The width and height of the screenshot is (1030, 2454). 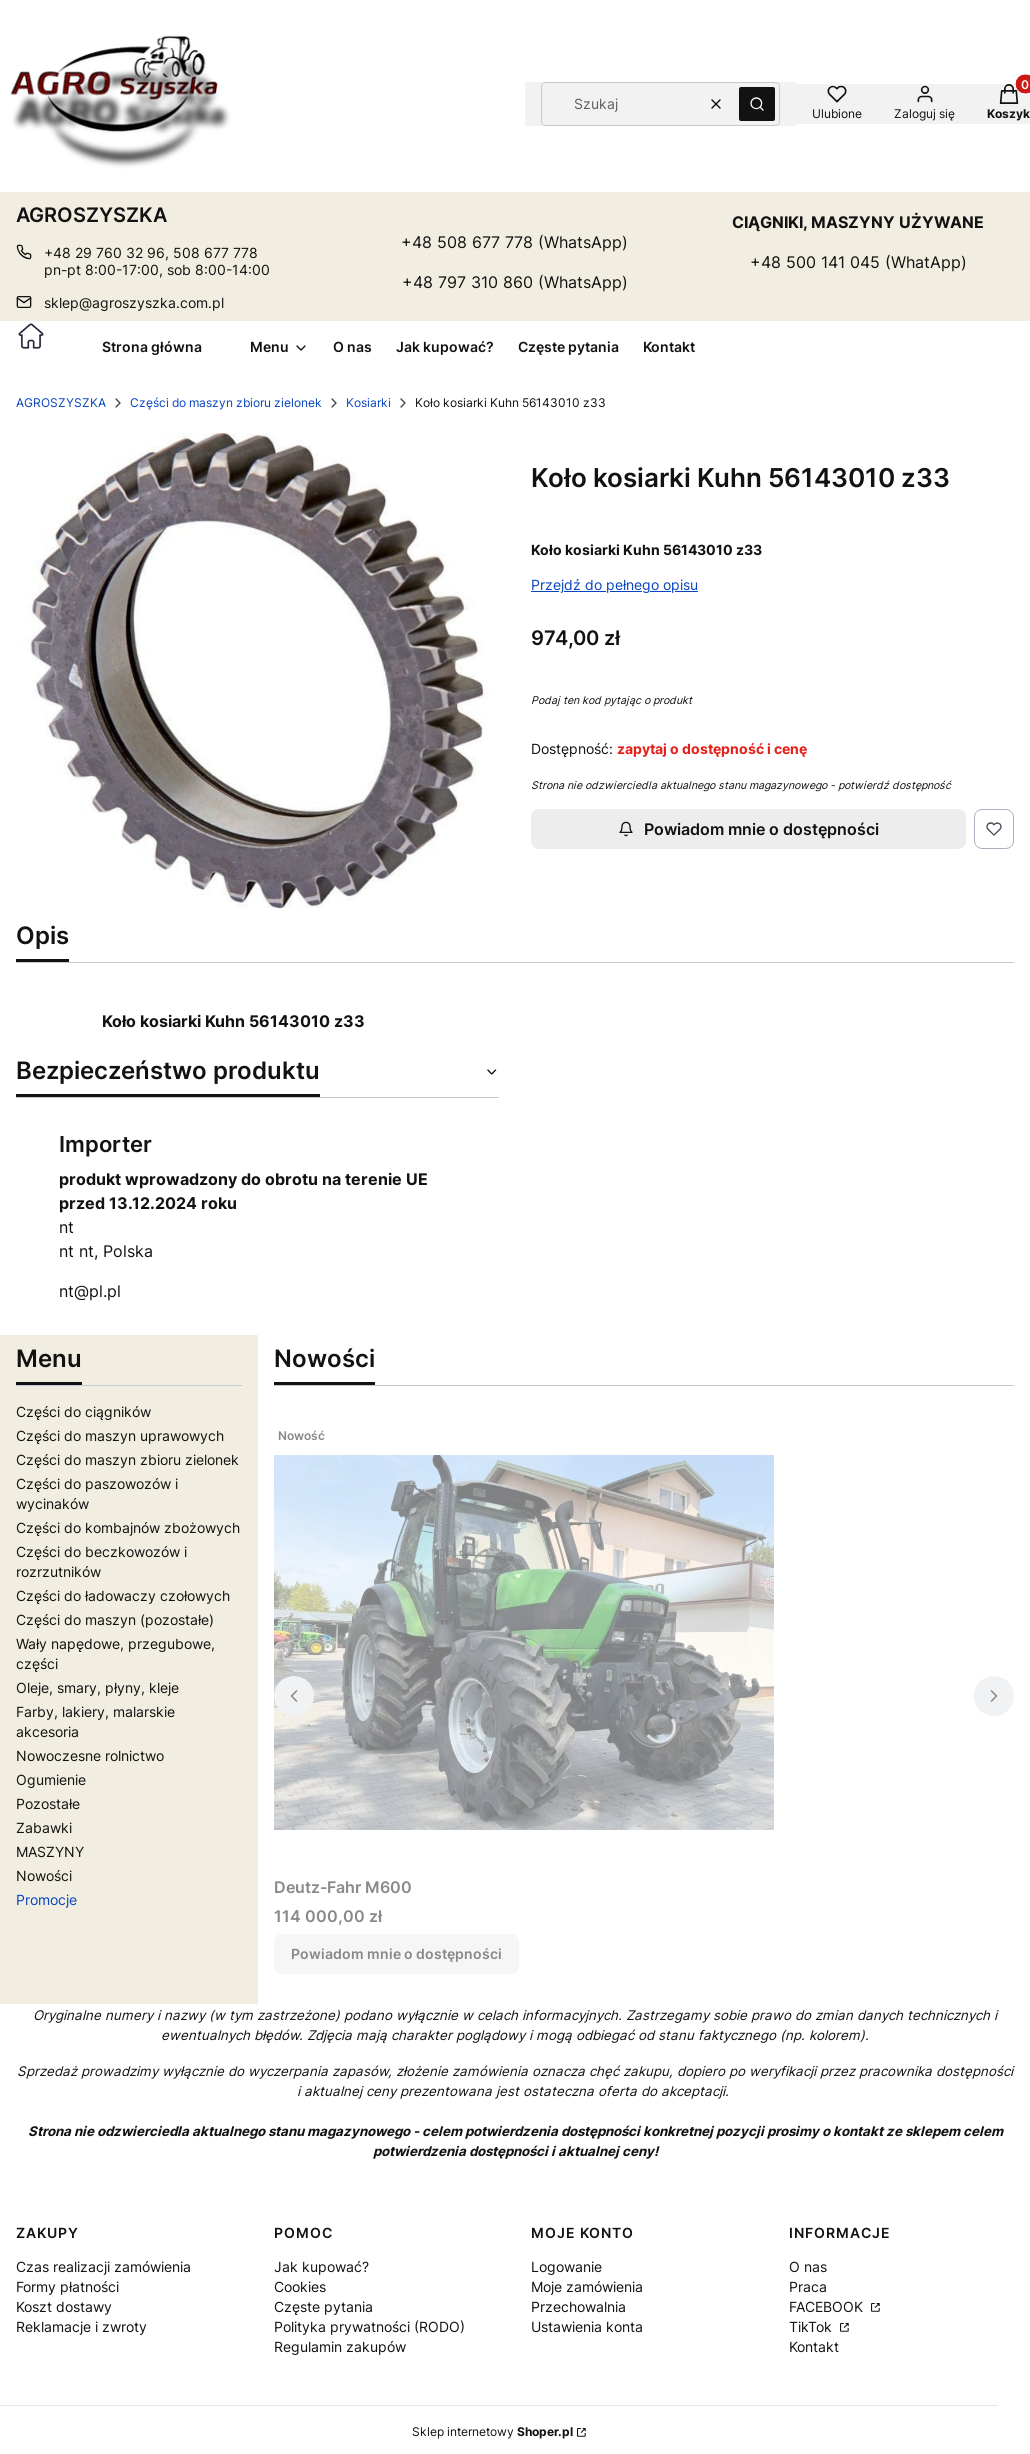 What do you see at coordinates (524, 1643) in the screenshot?
I see `[Przejdź do produktu Deutz-Fahr M600. Produkt niedostępny]` at bounding box center [524, 1643].